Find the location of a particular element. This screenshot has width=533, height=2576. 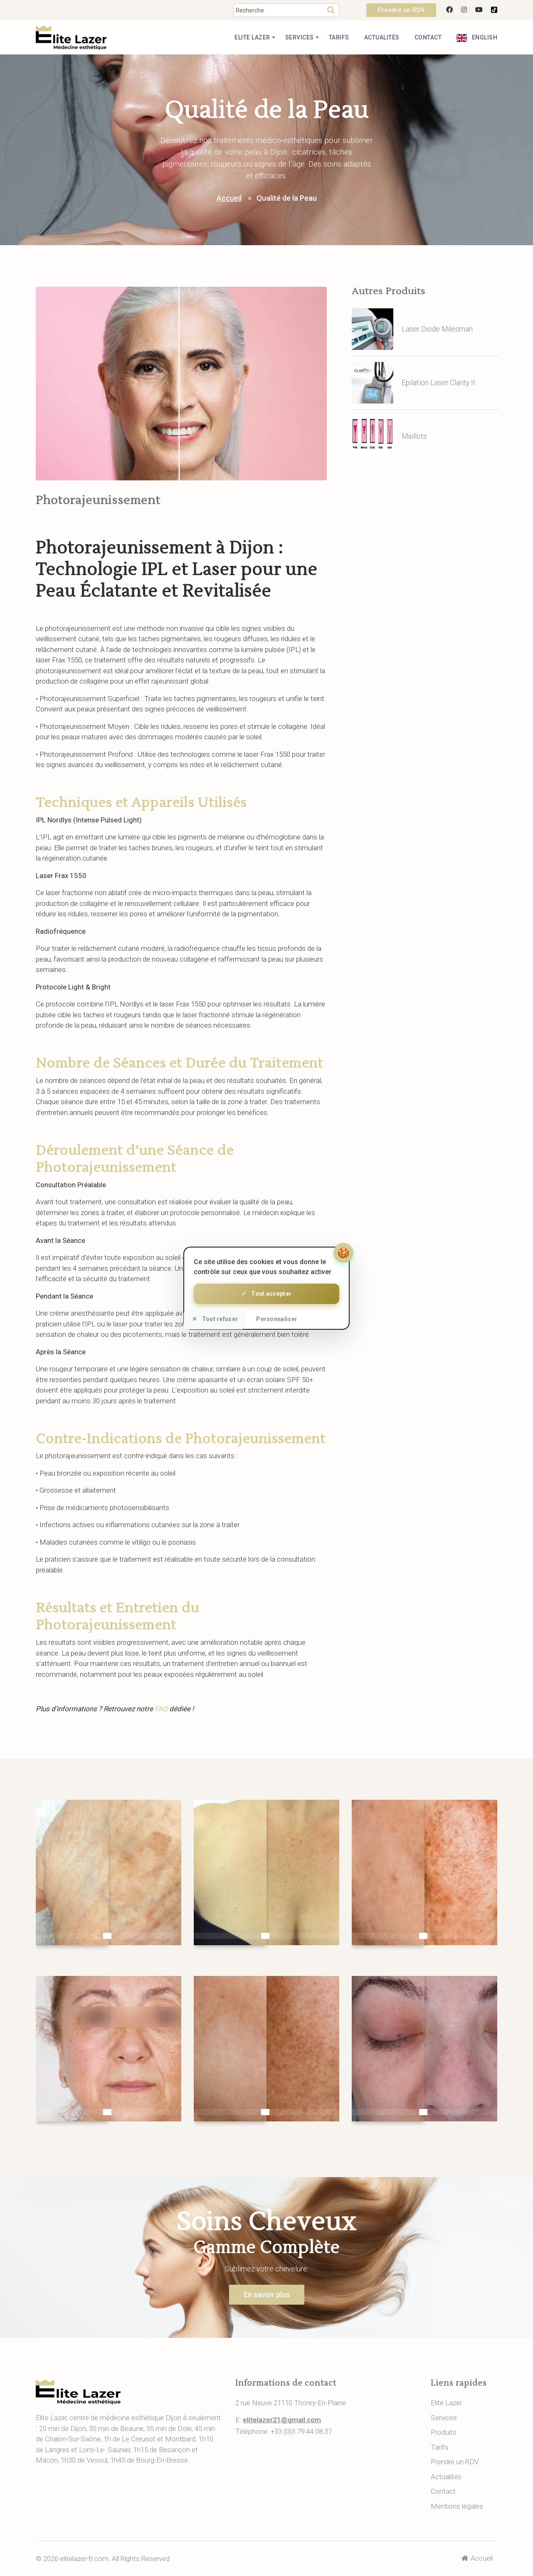

Personnaliser [Personnaliser (fenêtre modale)] is located at coordinates (276, 1319).